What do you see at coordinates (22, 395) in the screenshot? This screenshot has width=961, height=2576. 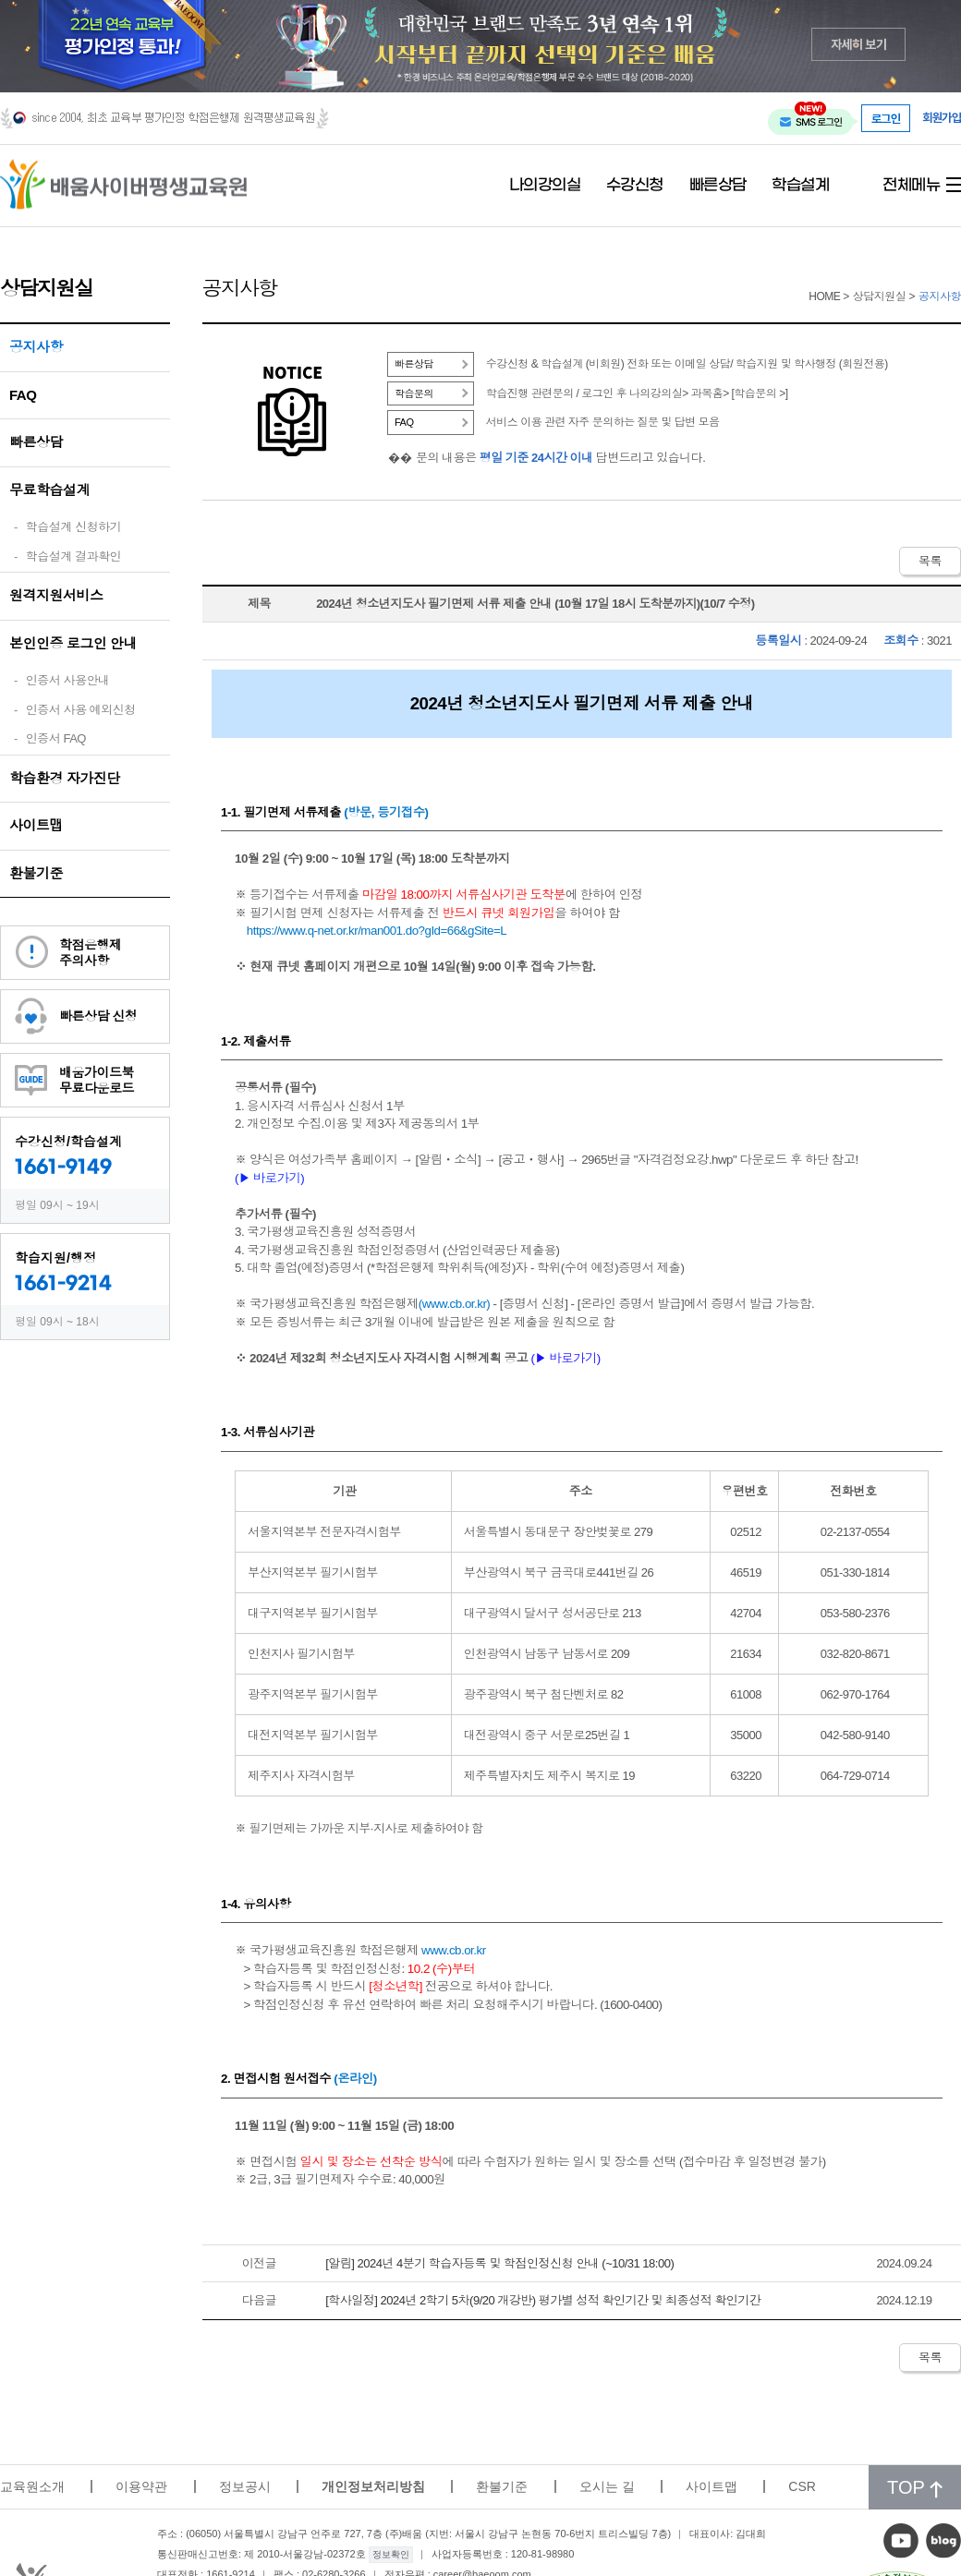 I see `FAQ` at bounding box center [22, 395].